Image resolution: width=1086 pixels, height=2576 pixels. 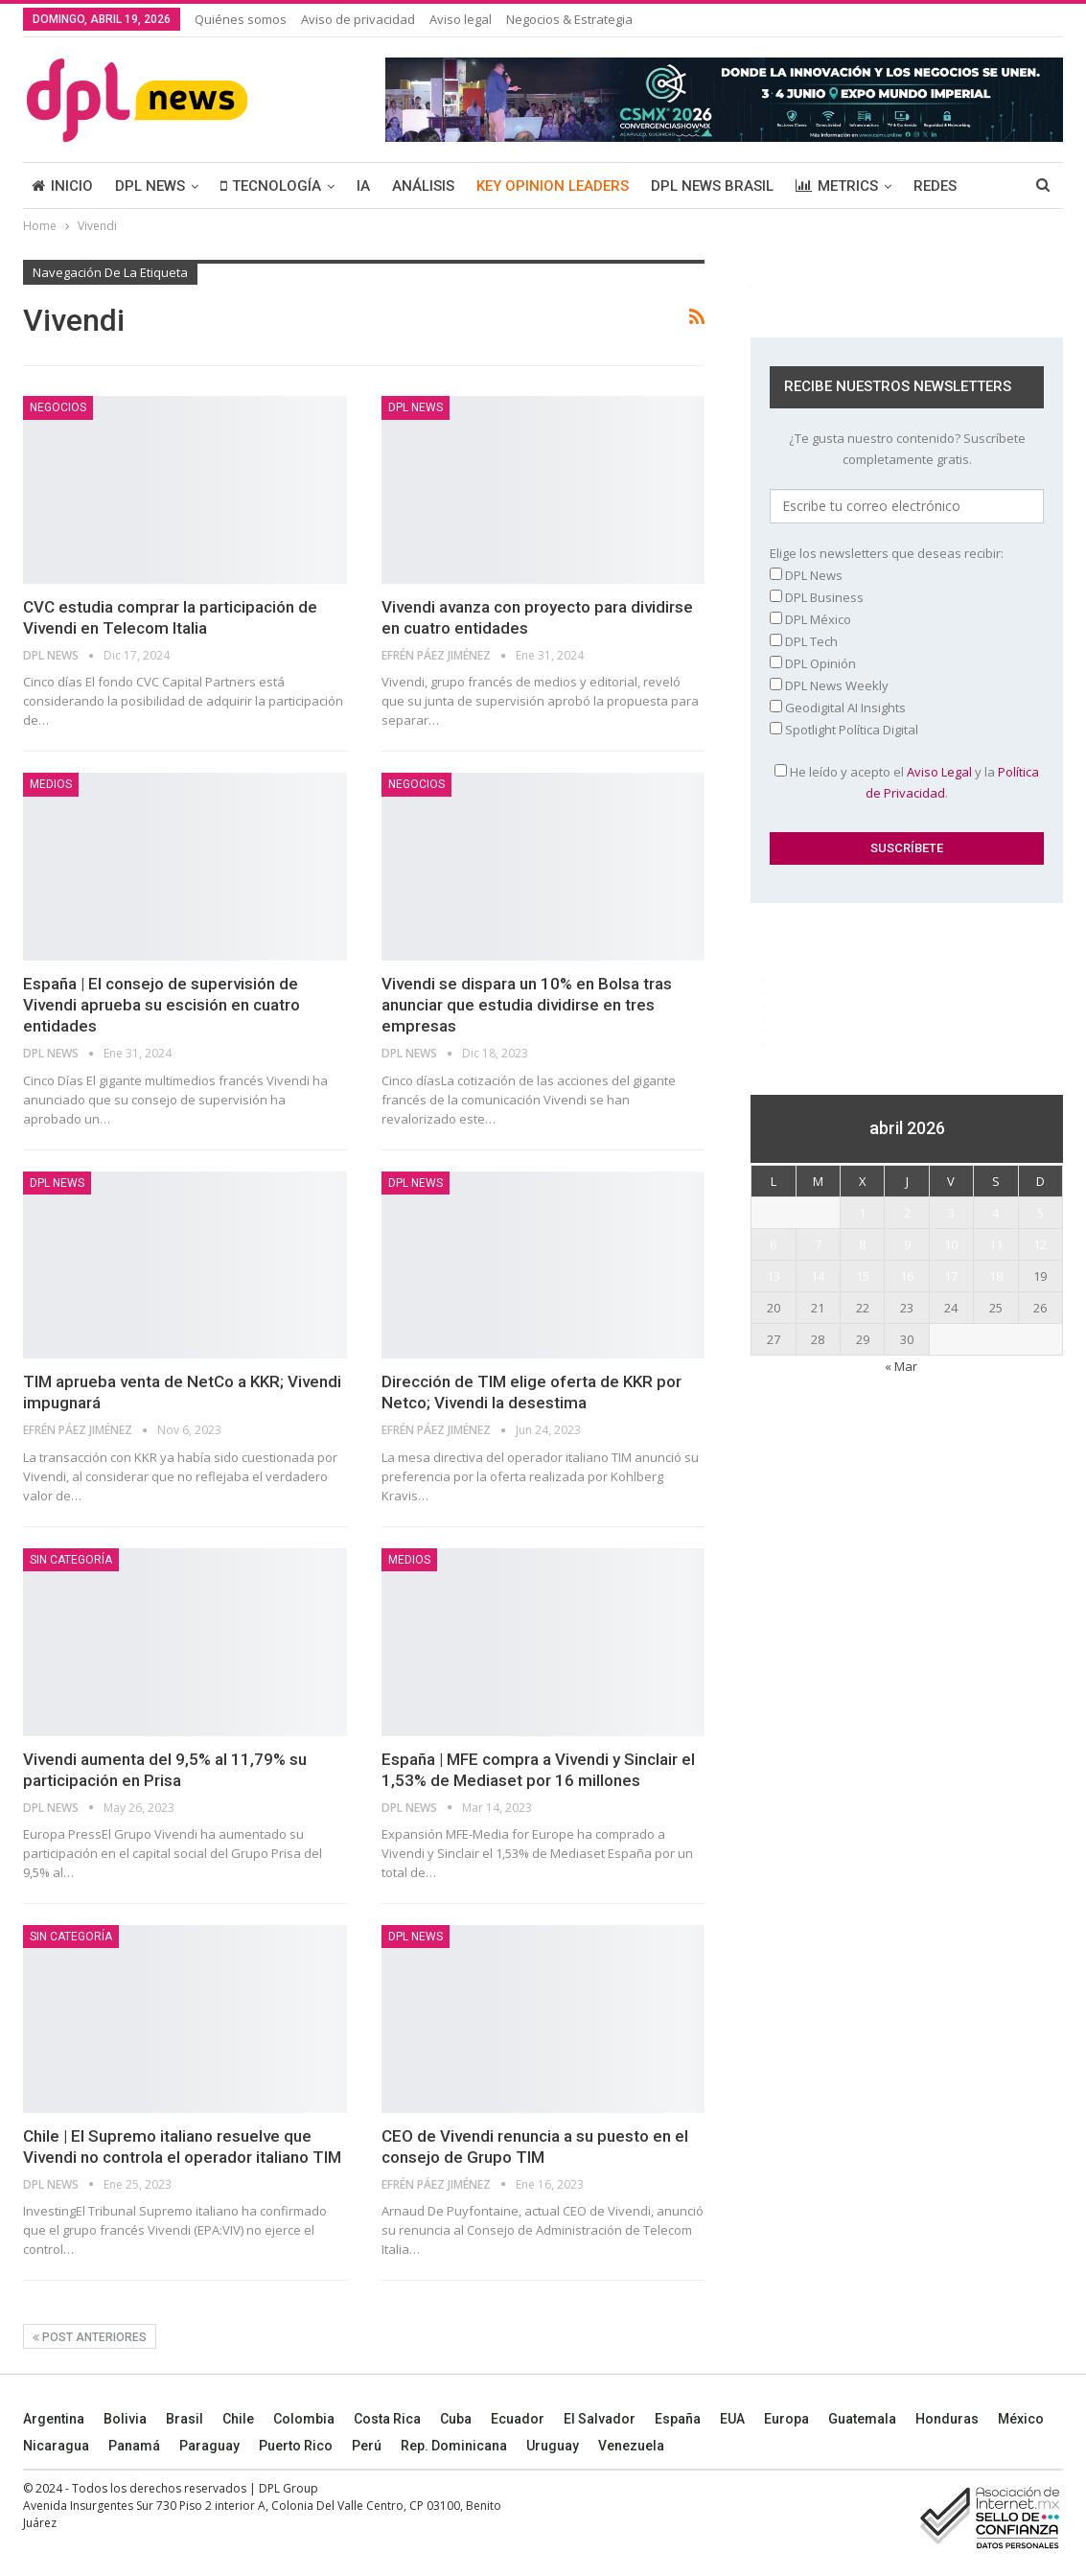 I want to click on Rep. Dominicana, so click(x=454, y=2445).